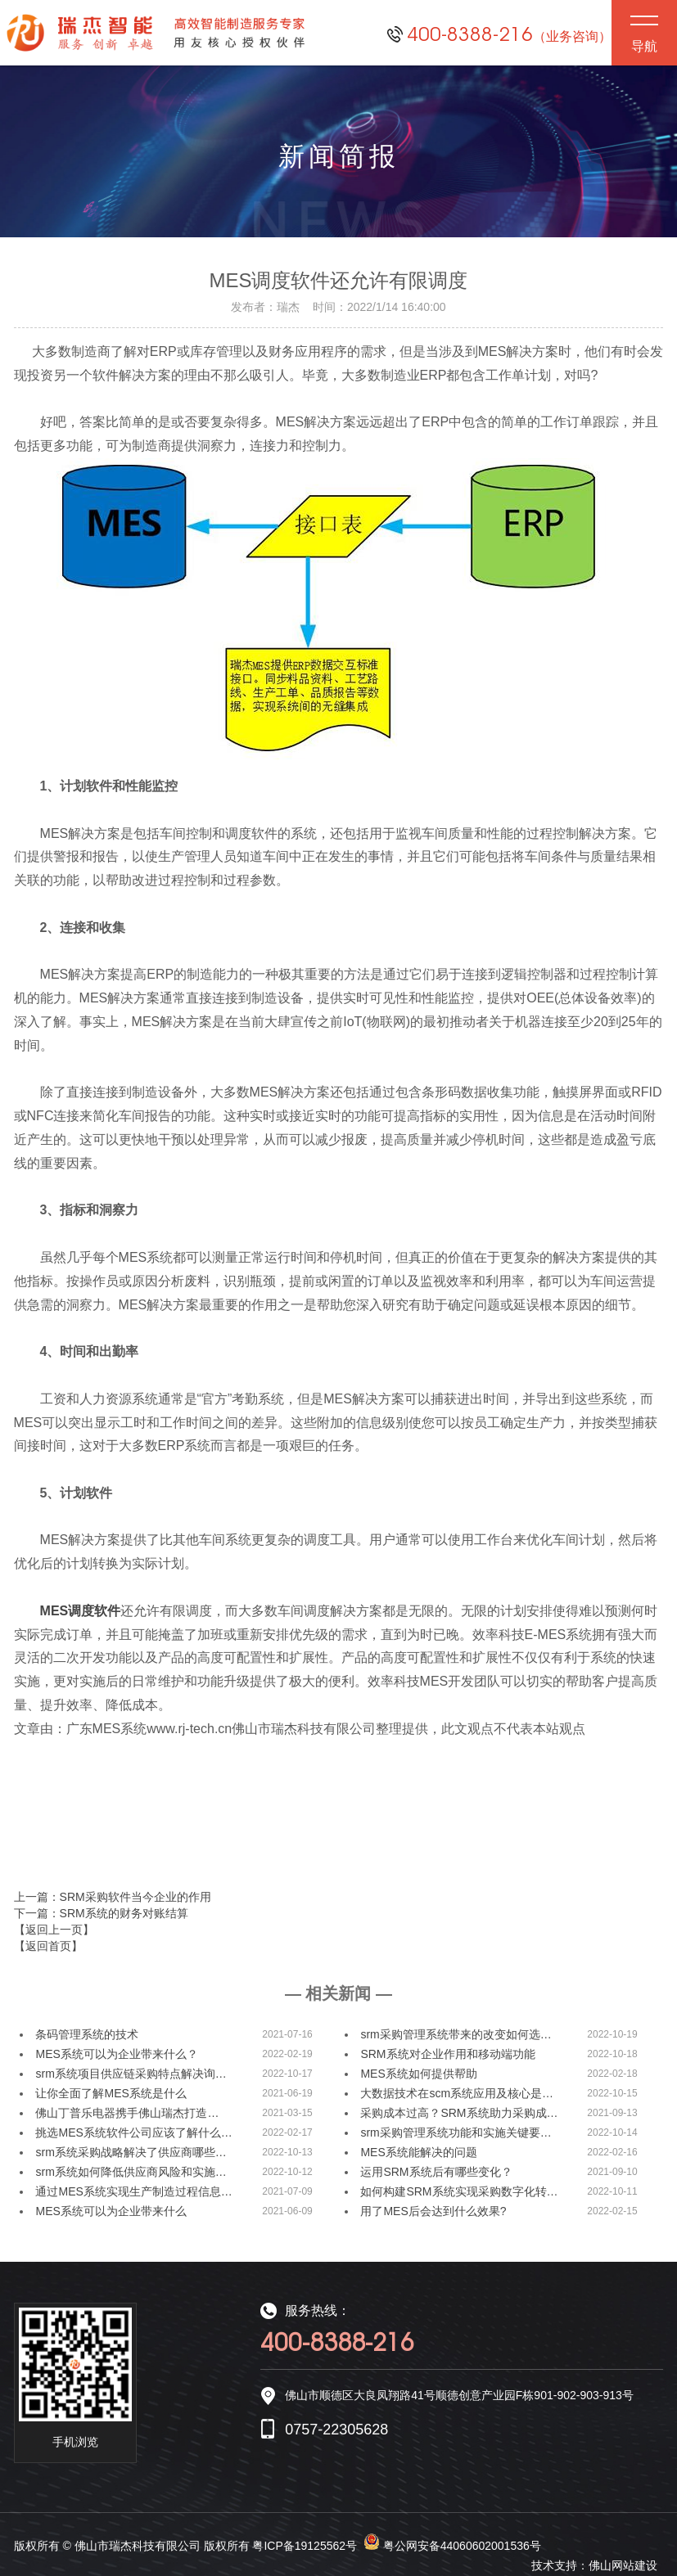  Describe the element at coordinates (133, 2191) in the screenshot. I see `通过MES系统实现生产制造过程信息…` at that location.